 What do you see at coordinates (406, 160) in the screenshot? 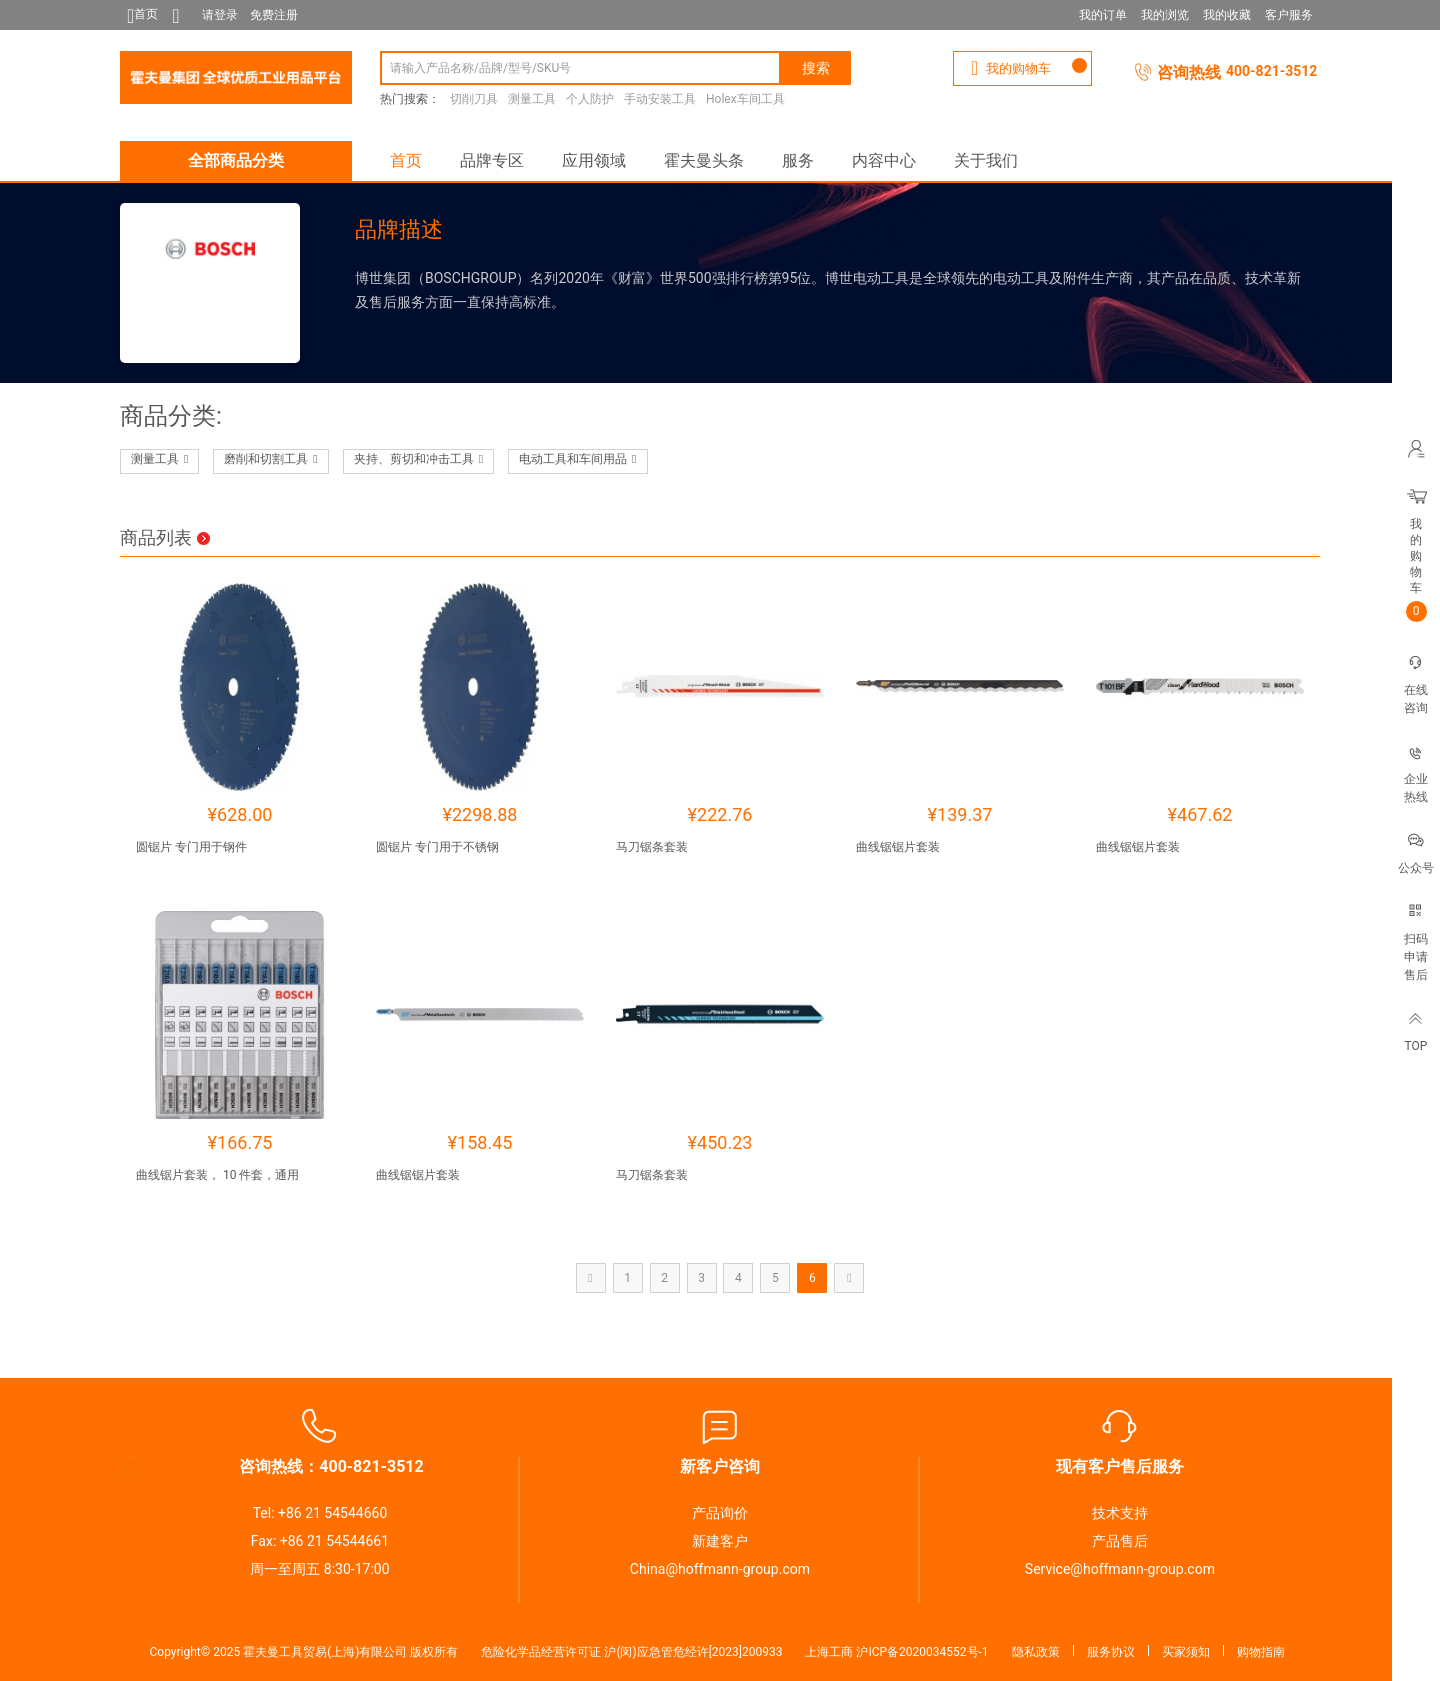
I see `首页` at bounding box center [406, 160].